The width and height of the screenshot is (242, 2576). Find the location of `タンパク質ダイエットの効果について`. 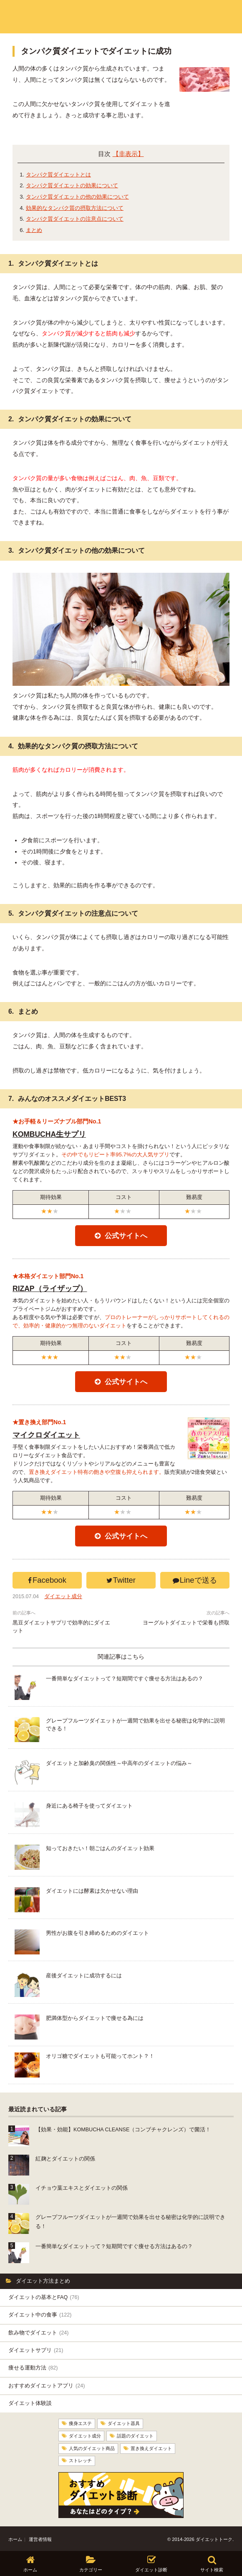

タンパク質ダイエットの効果について is located at coordinates (72, 185).